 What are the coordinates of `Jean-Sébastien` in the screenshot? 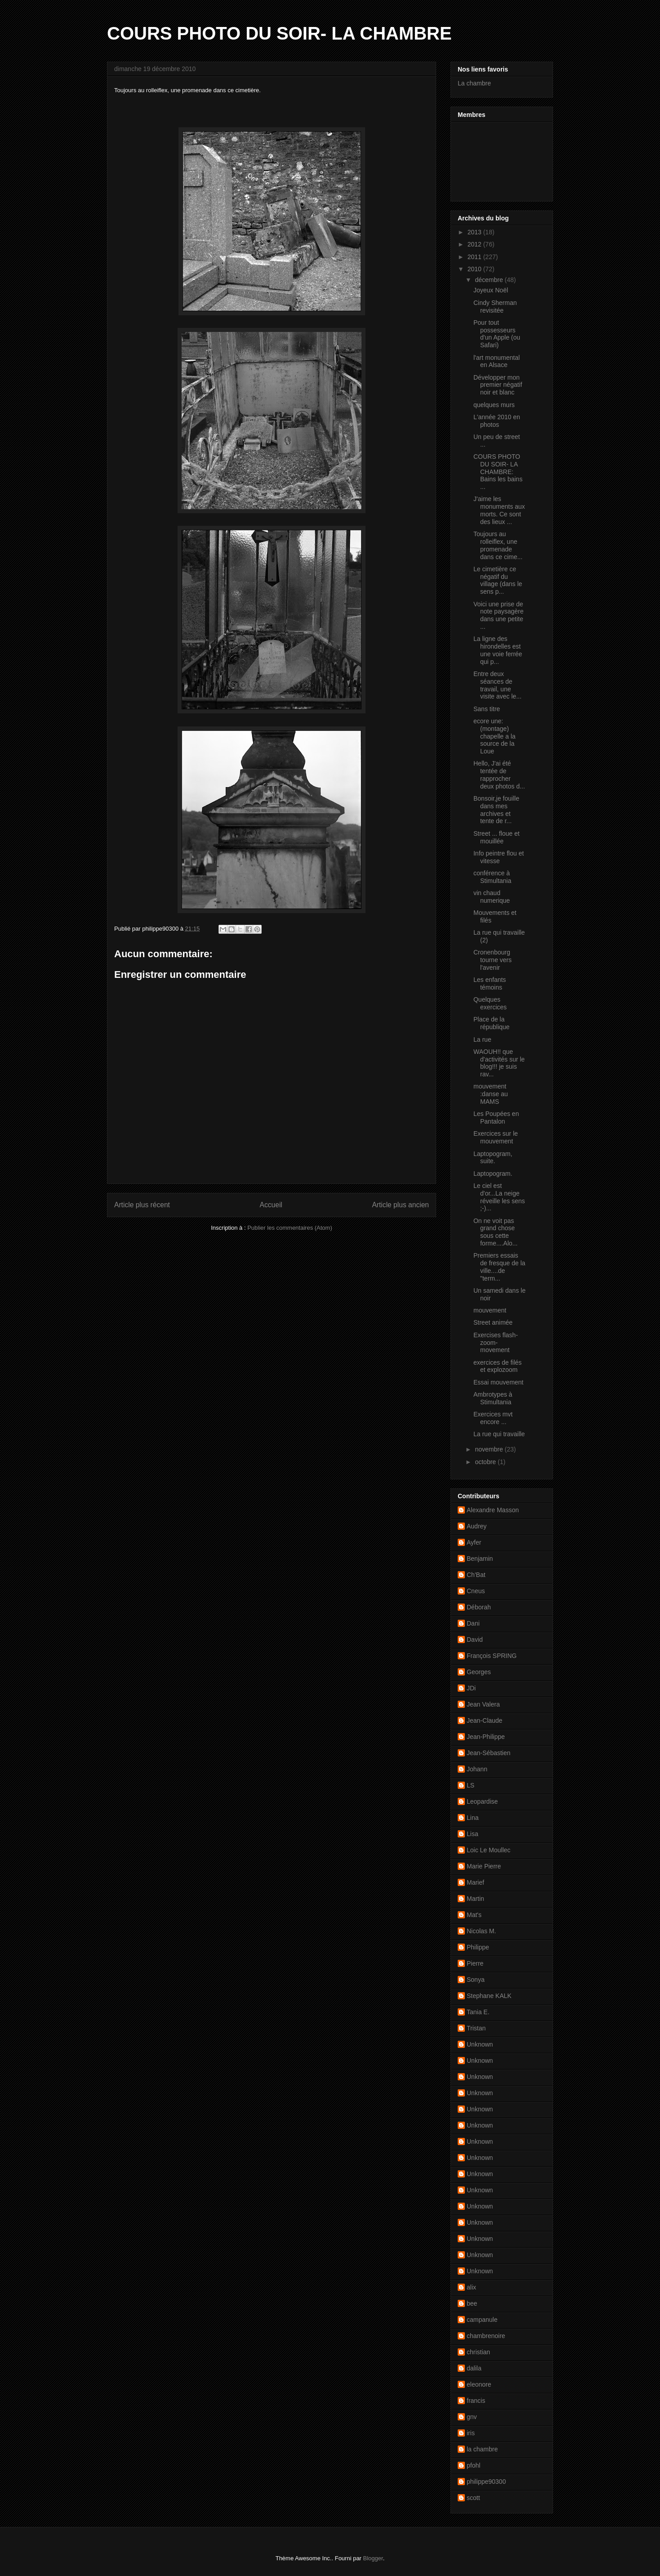 It's located at (488, 1752).